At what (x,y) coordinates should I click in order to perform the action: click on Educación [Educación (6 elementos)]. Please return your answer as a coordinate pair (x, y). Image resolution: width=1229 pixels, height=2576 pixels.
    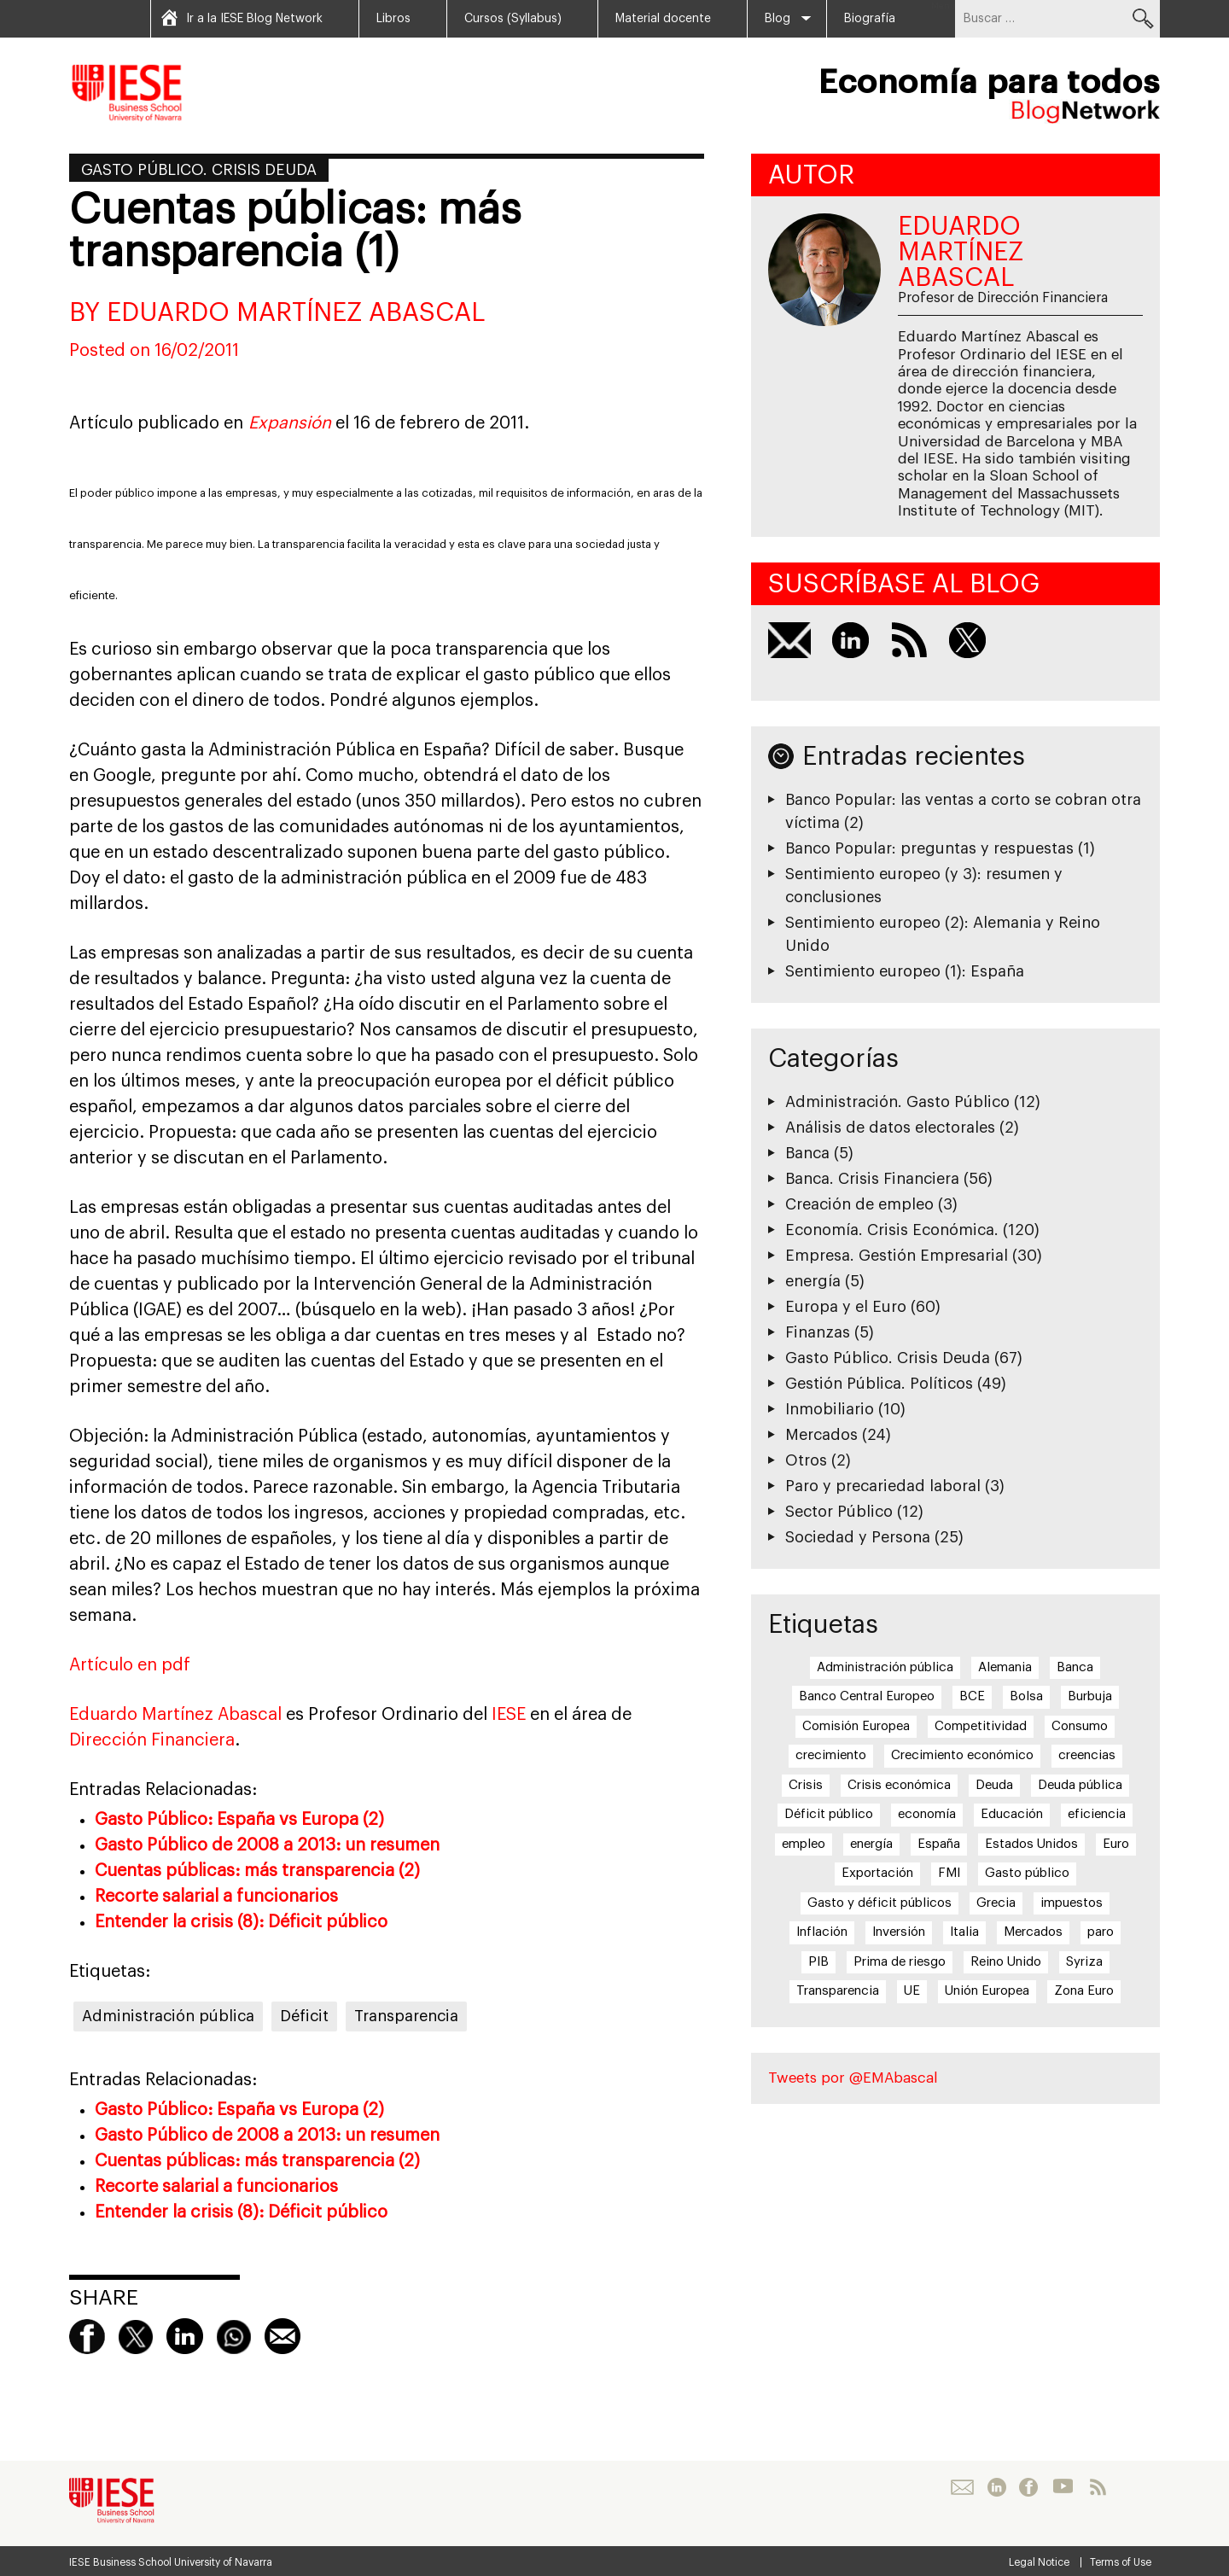
    Looking at the image, I should click on (1012, 1814).